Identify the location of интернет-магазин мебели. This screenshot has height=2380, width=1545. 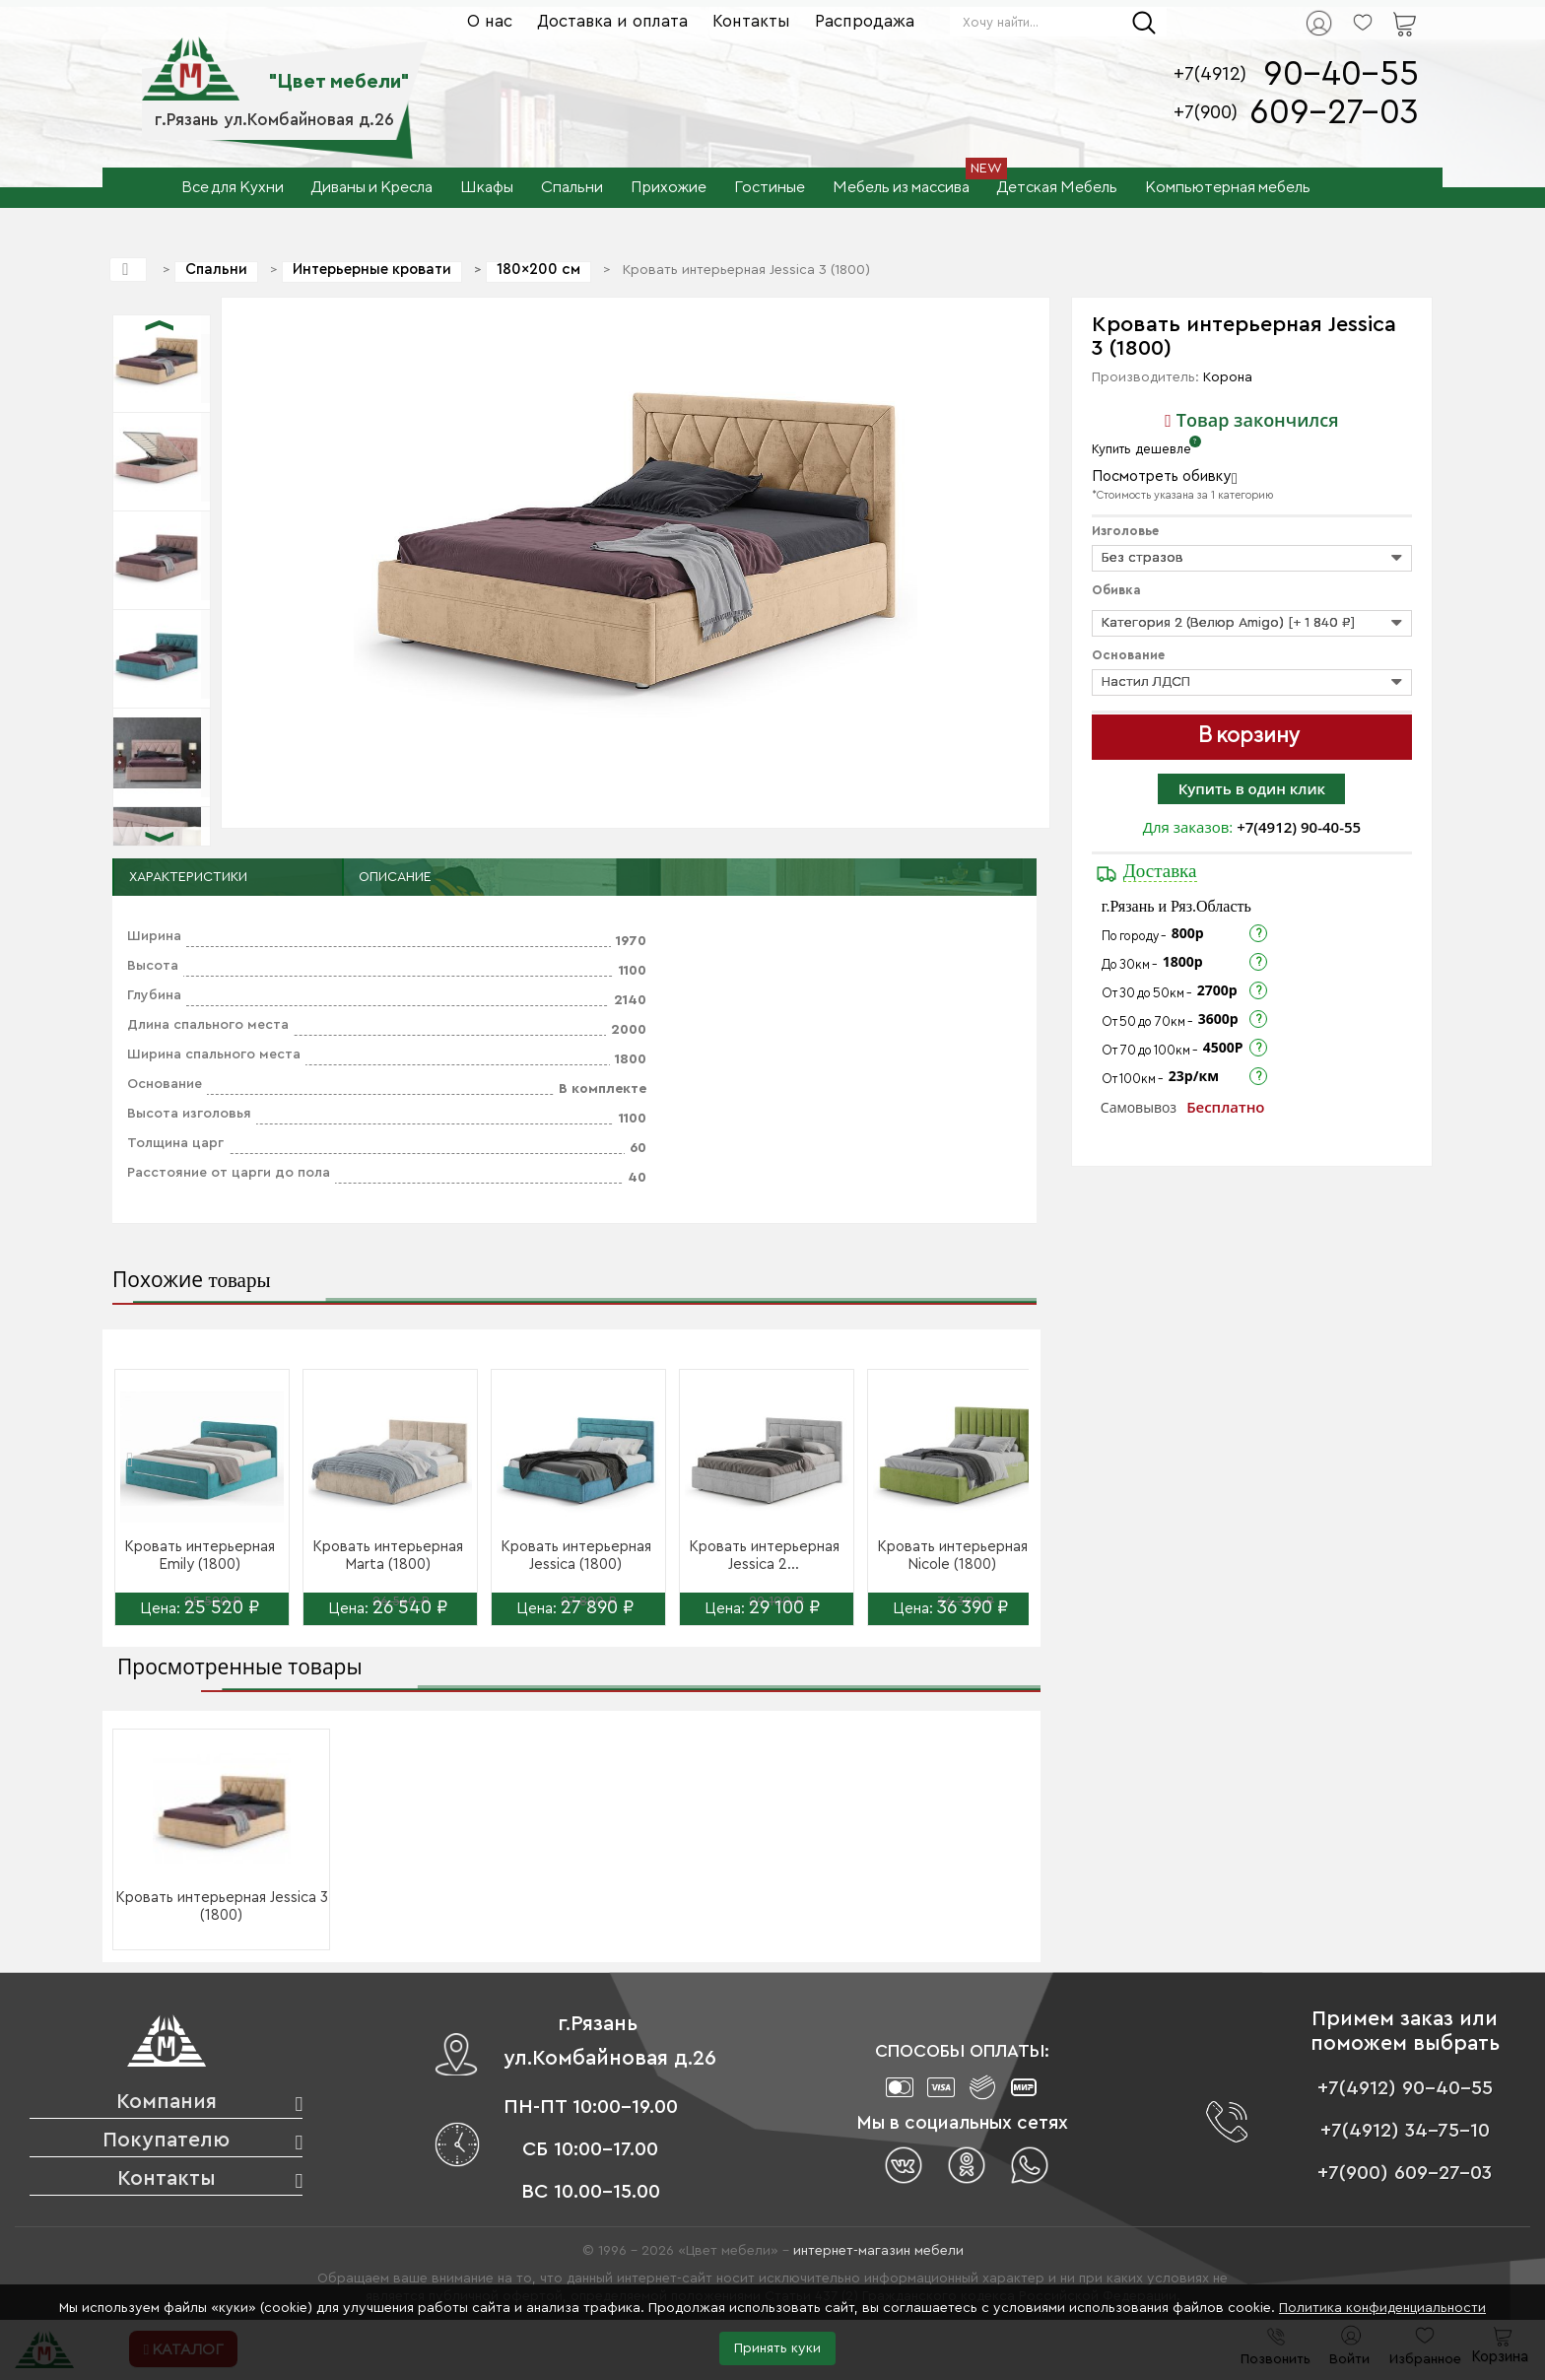
(878, 2251).